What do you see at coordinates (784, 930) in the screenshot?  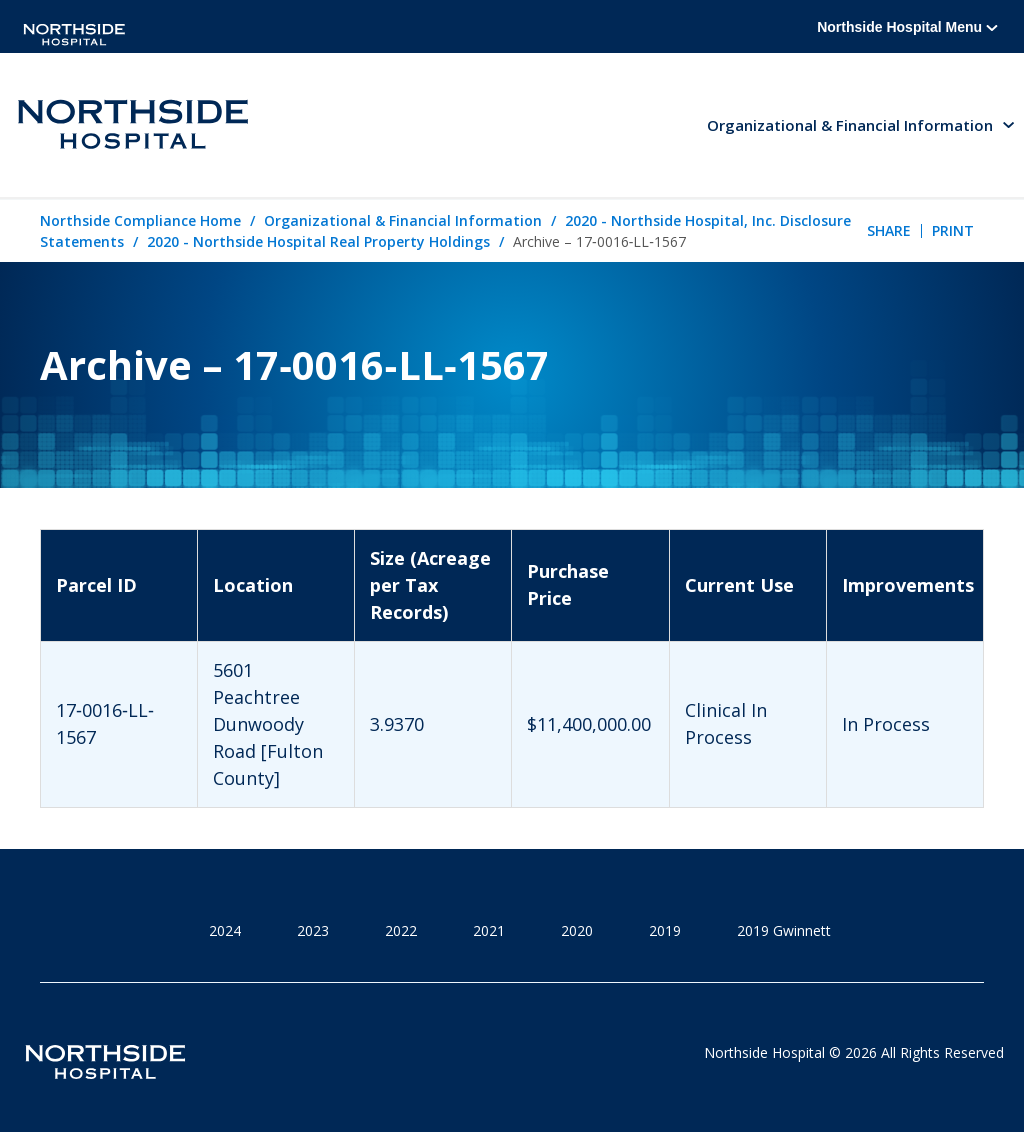 I see `2019 Gwinnett` at bounding box center [784, 930].